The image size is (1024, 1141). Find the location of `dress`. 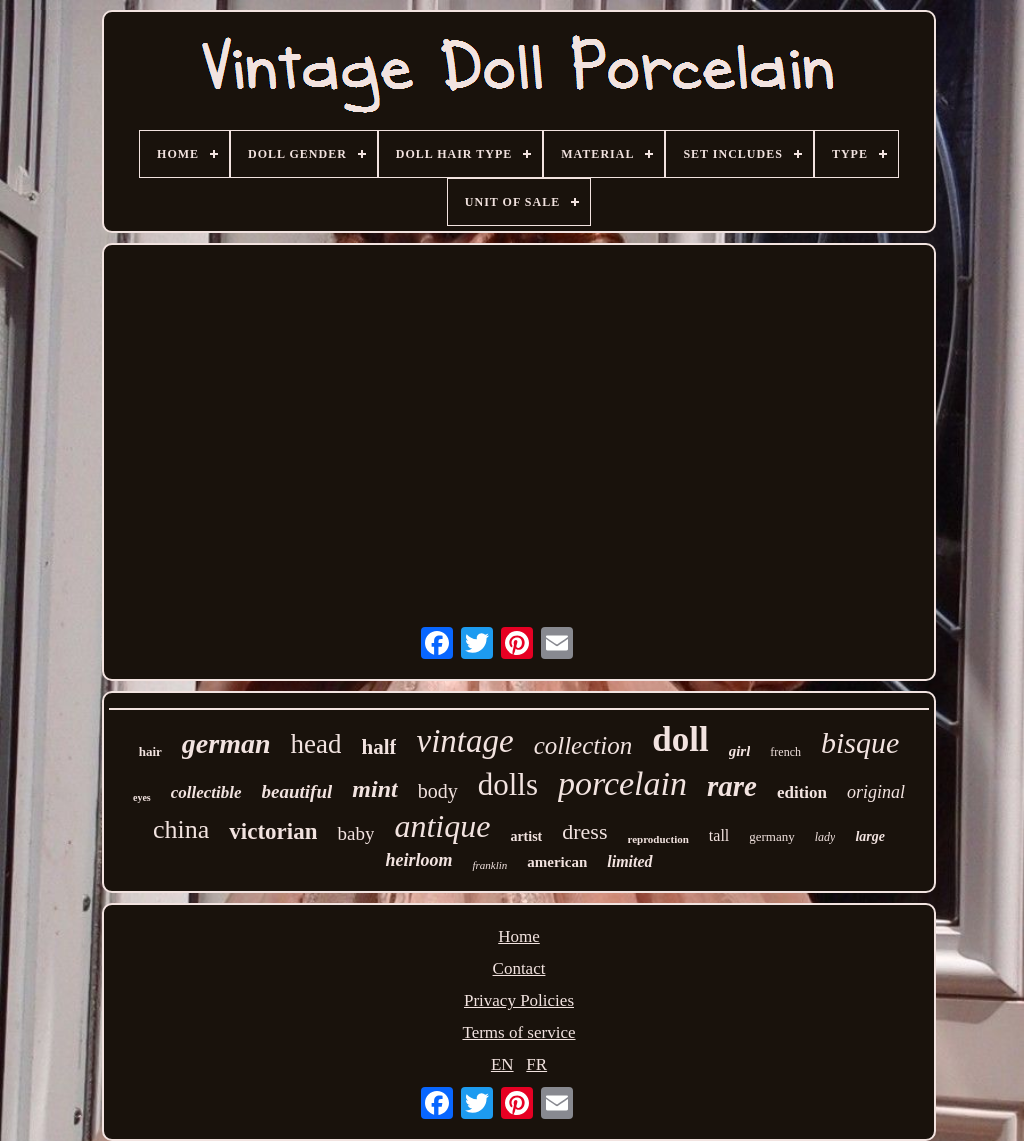

dress is located at coordinates (584, 831).